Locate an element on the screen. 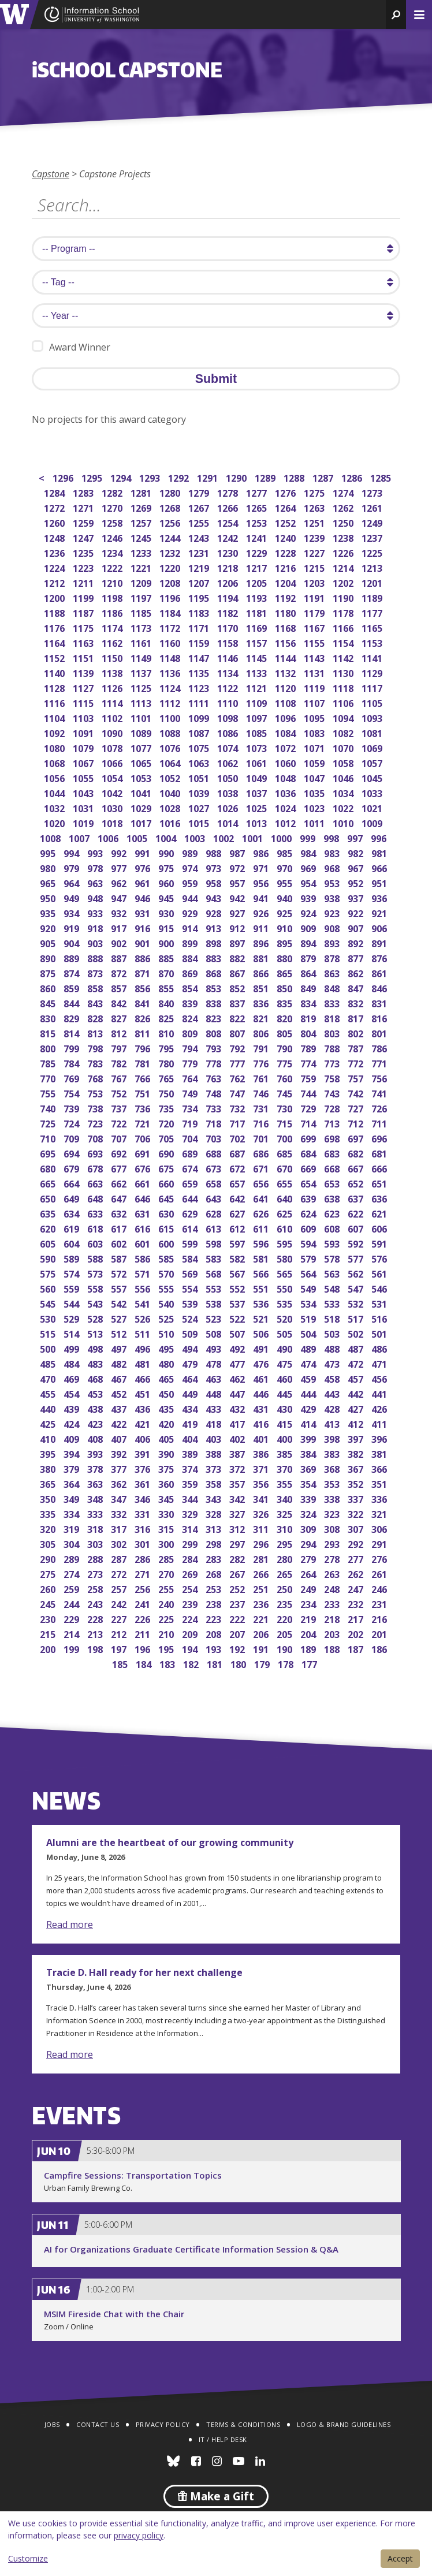 Image resolution: width=432 pixels, height=2576 pixels. 1088 is located at coordinates (171, 732).